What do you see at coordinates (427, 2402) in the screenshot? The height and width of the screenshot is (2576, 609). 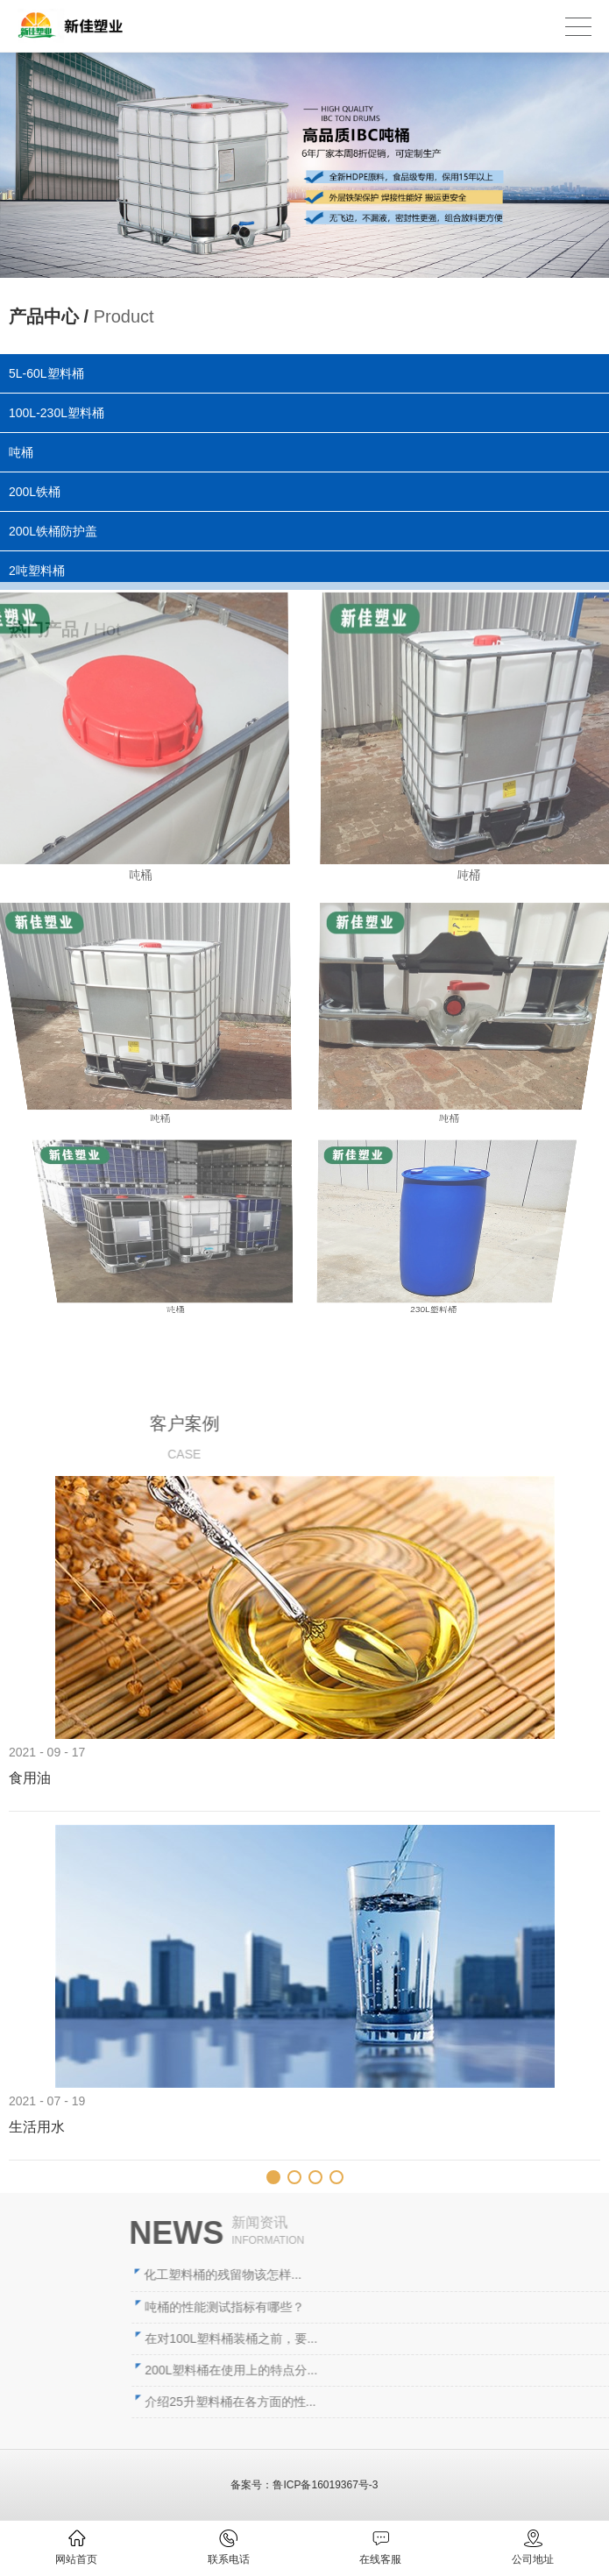 I see `介绍25升塑料桶在各方面的性...` at bounding box center [427, 2402].